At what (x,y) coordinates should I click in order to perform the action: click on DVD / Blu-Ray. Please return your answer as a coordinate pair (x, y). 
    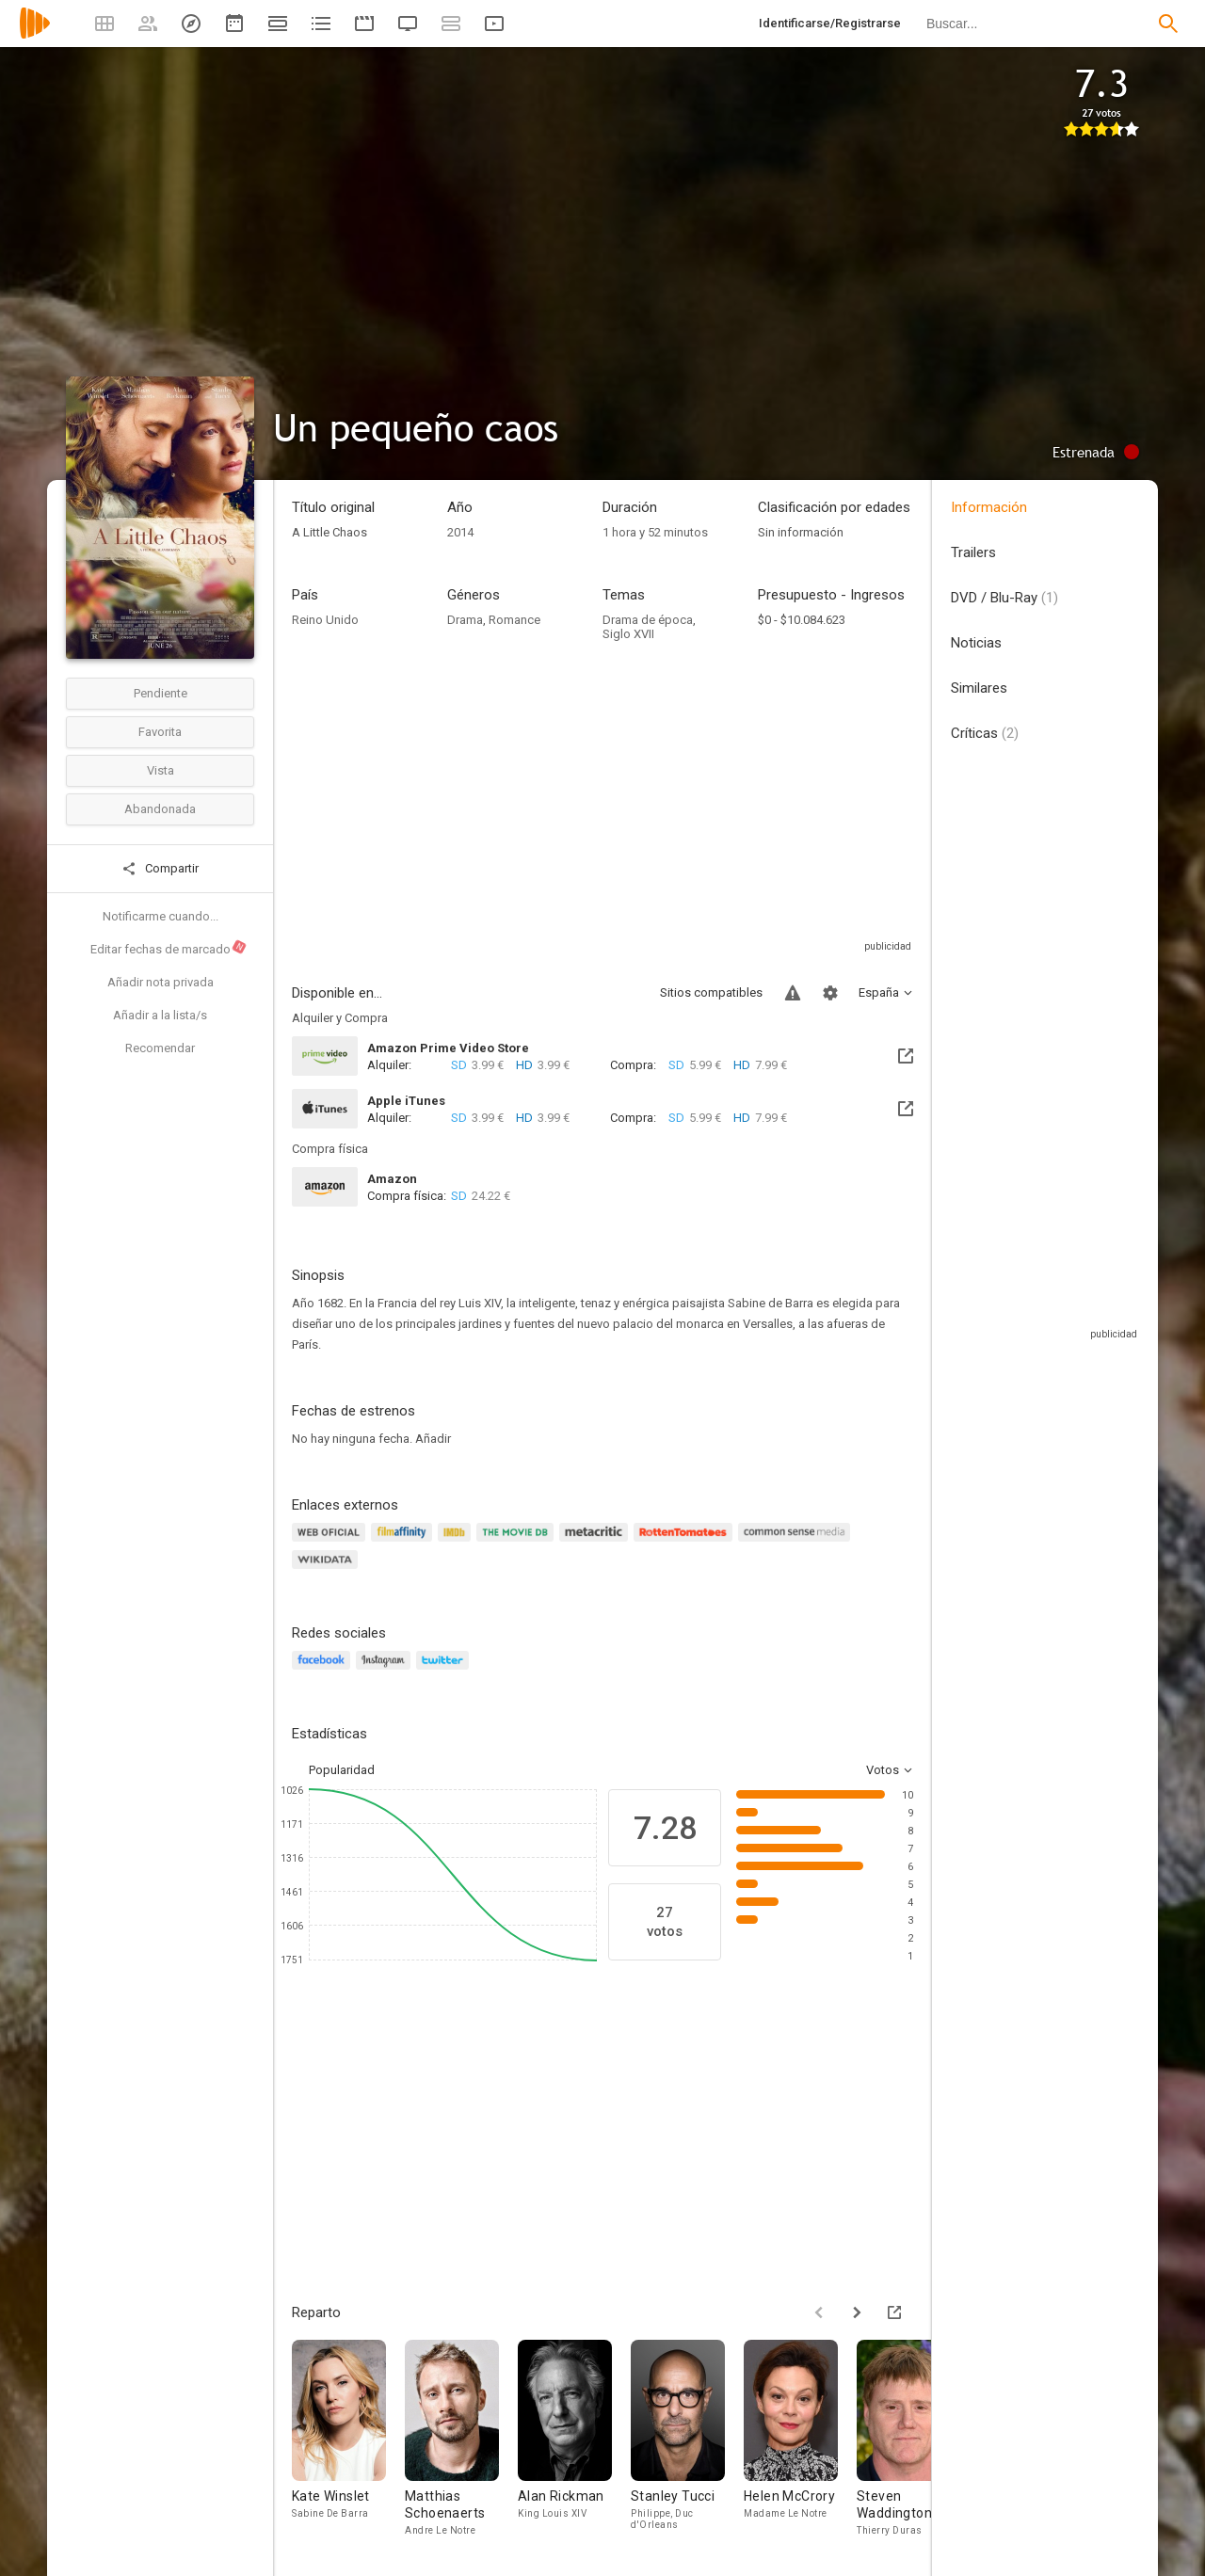
    Looking at the image, I should click on (1004, 597).